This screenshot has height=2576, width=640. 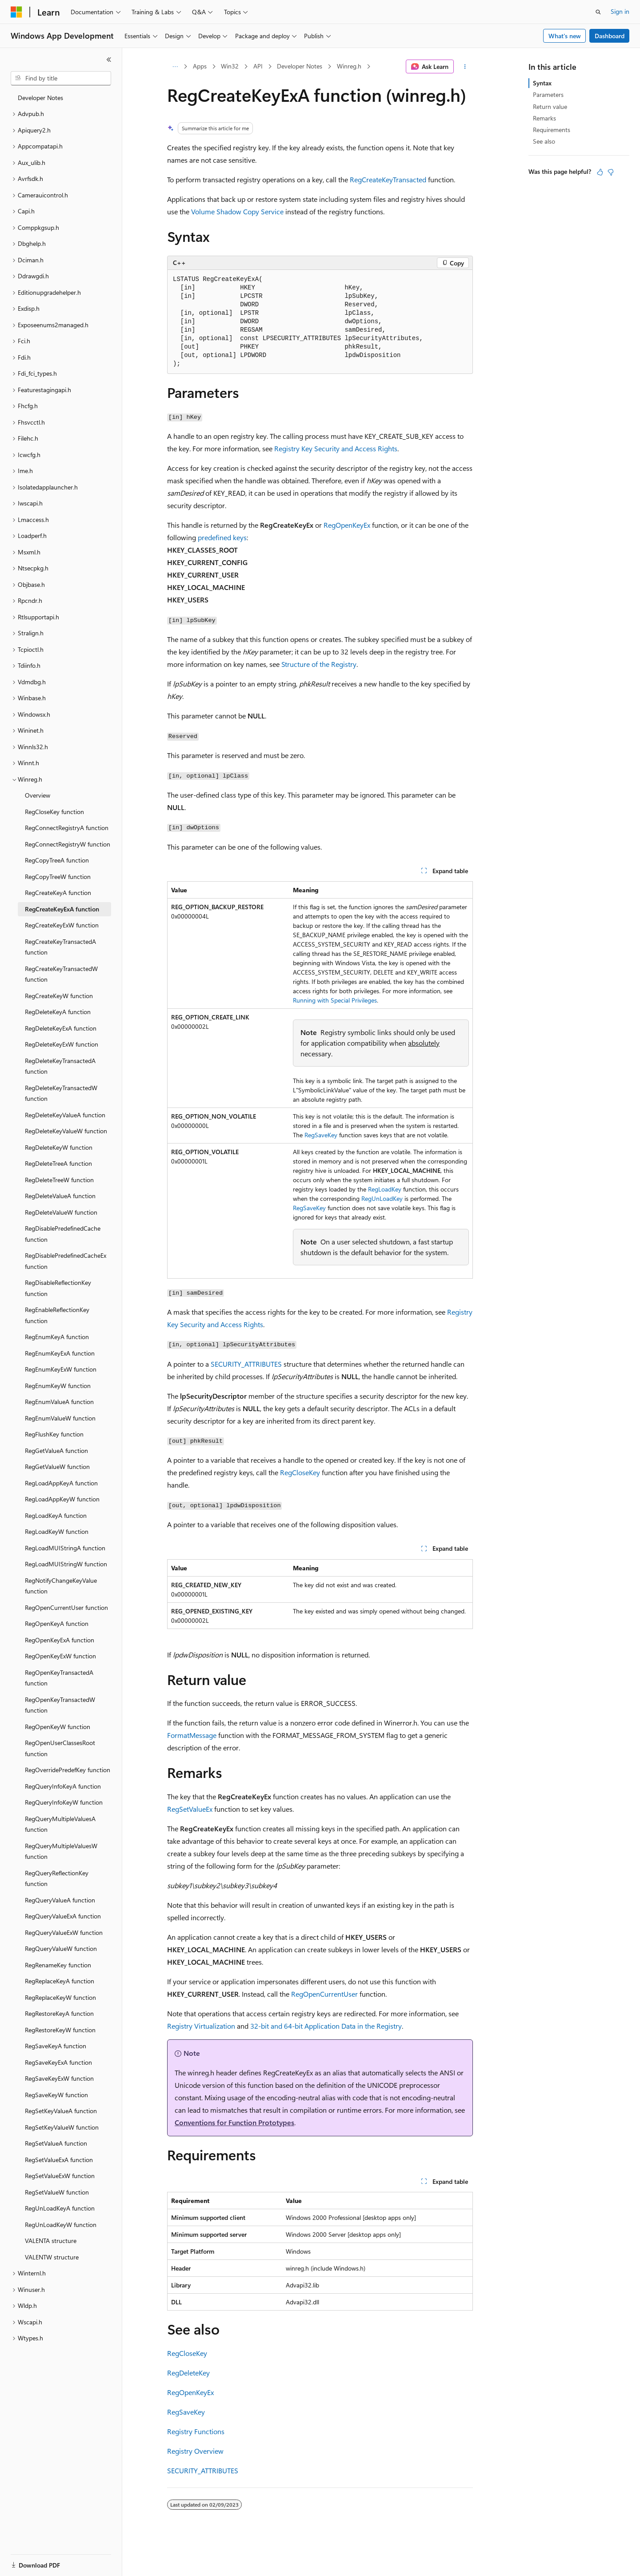 What do you see at coordinates (620, 11) in the screenshot?
I see `Sign in` at bounding box center [620, 11].